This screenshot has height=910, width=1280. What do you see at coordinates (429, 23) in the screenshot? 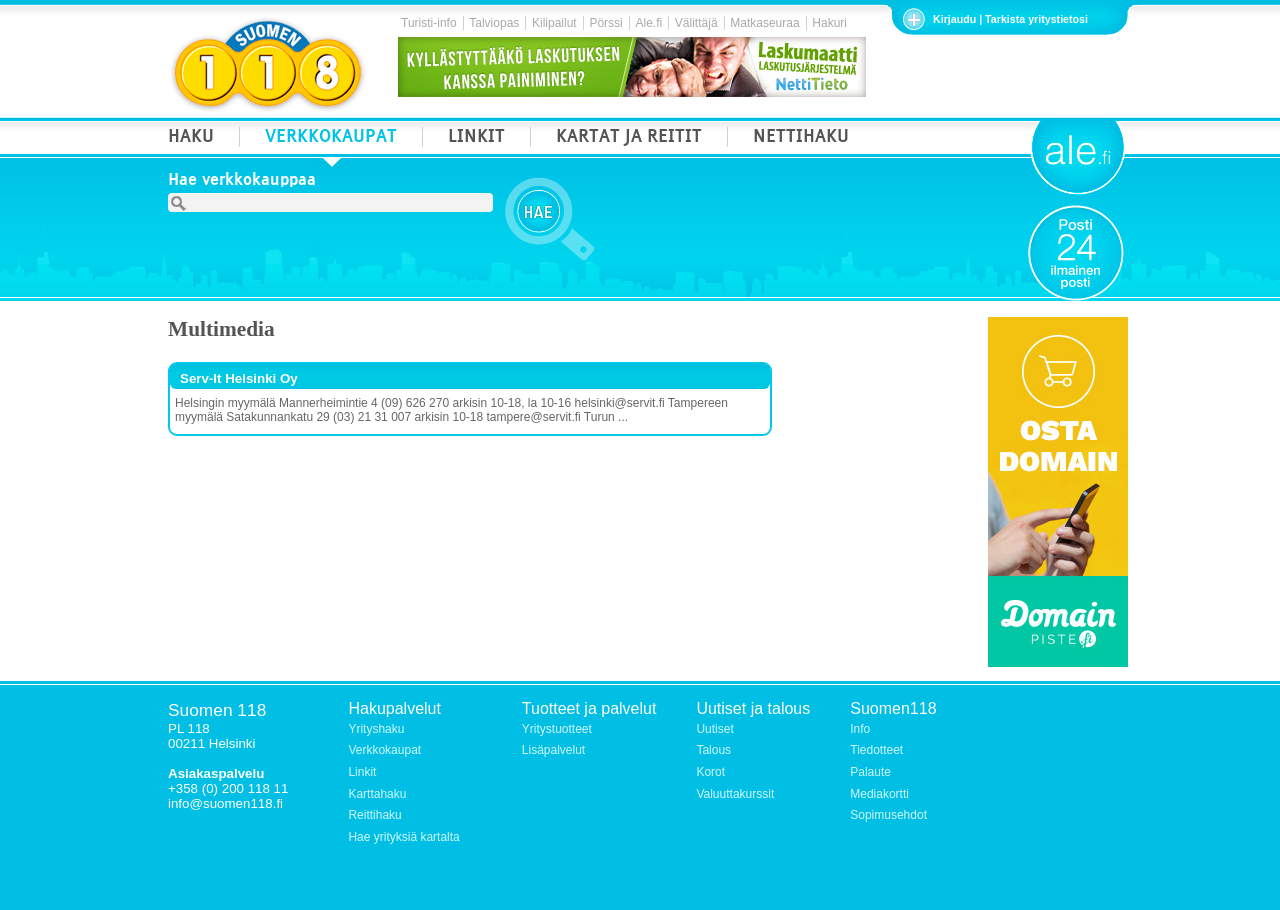
I see `Turisti-info` at bounding box center [429, 23].